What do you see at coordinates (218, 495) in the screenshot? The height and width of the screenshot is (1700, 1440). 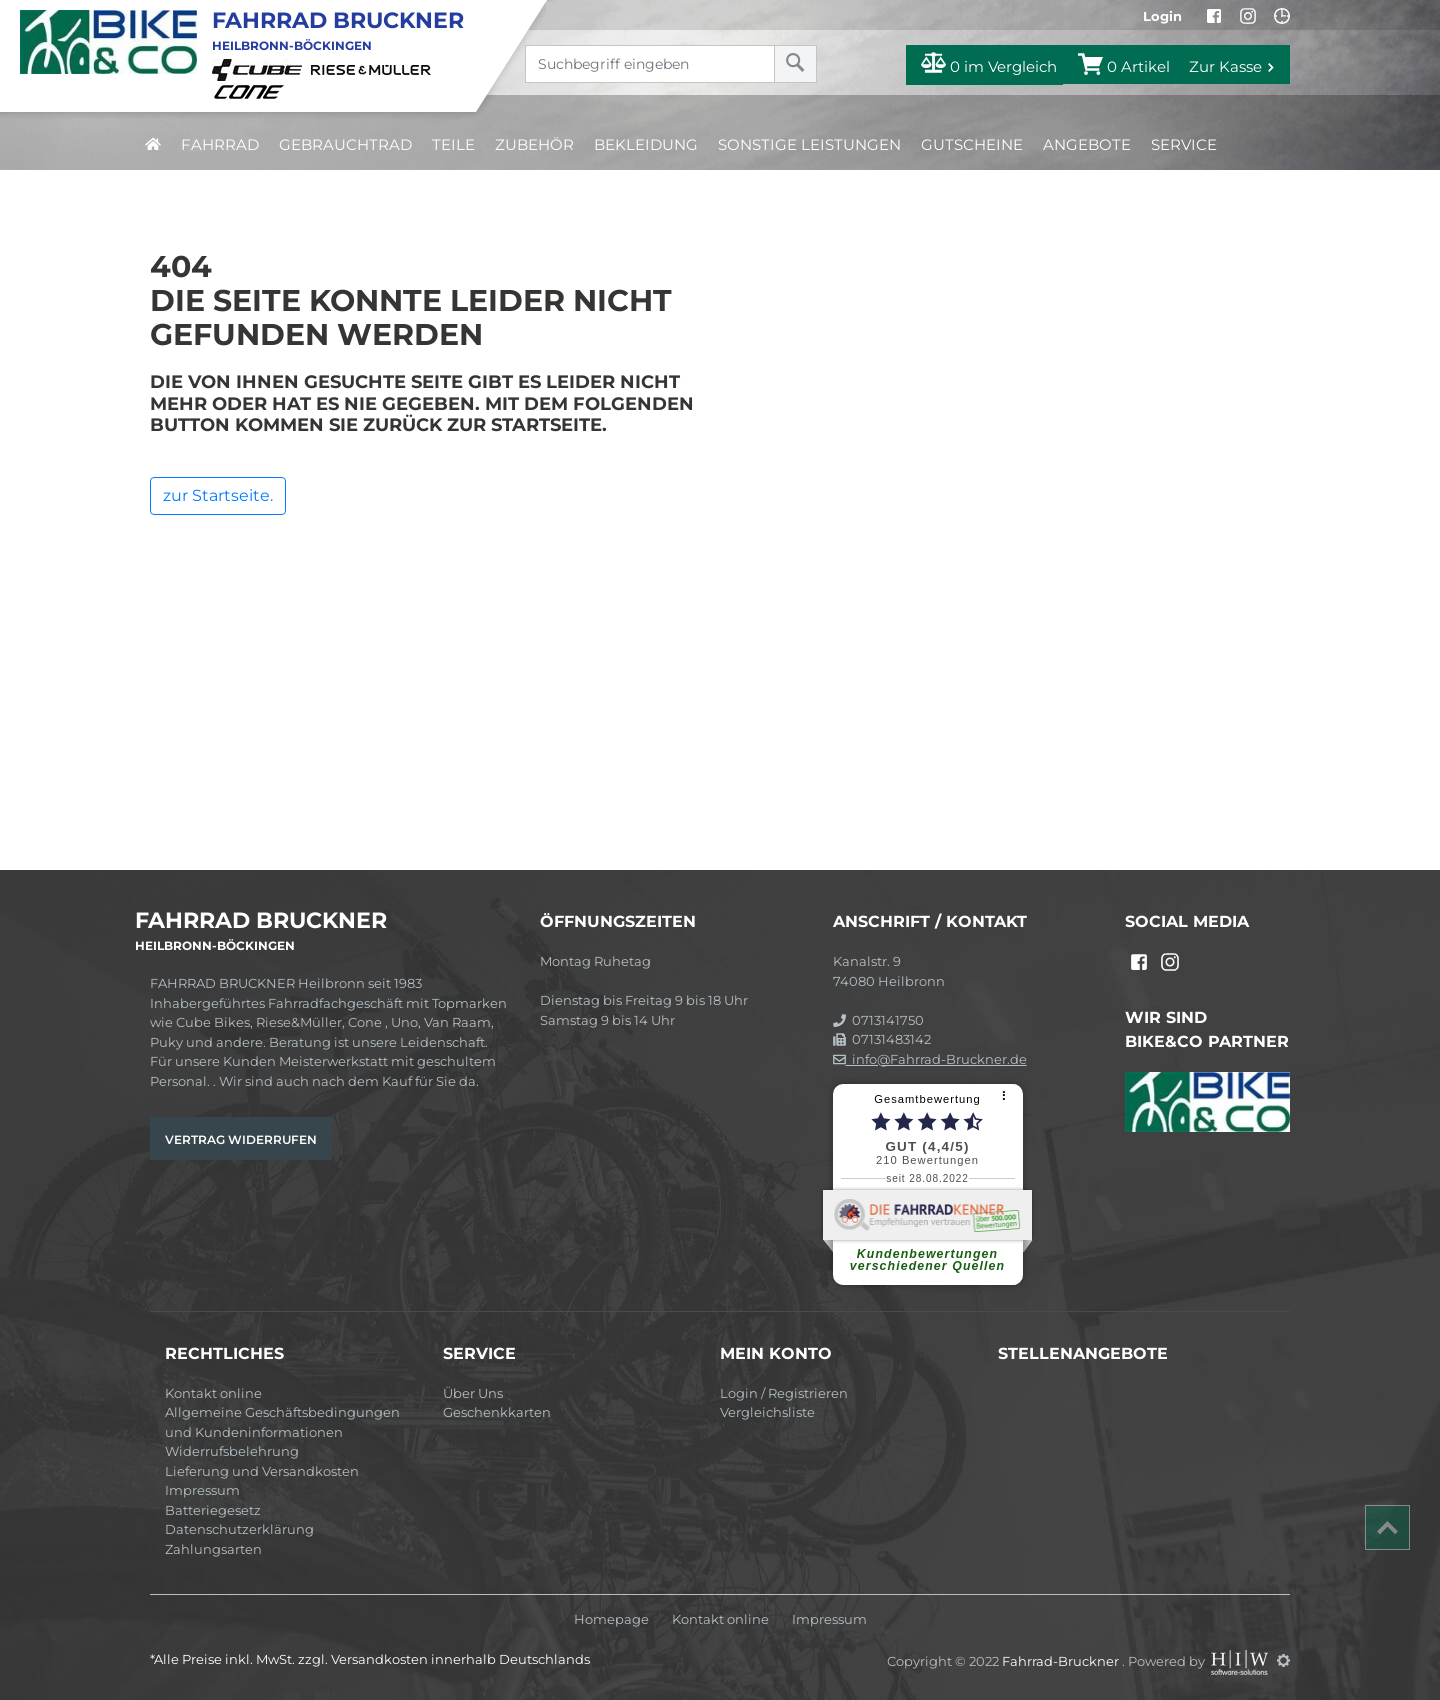 I see `zur Startseite.` at bounding box center [218, 495].